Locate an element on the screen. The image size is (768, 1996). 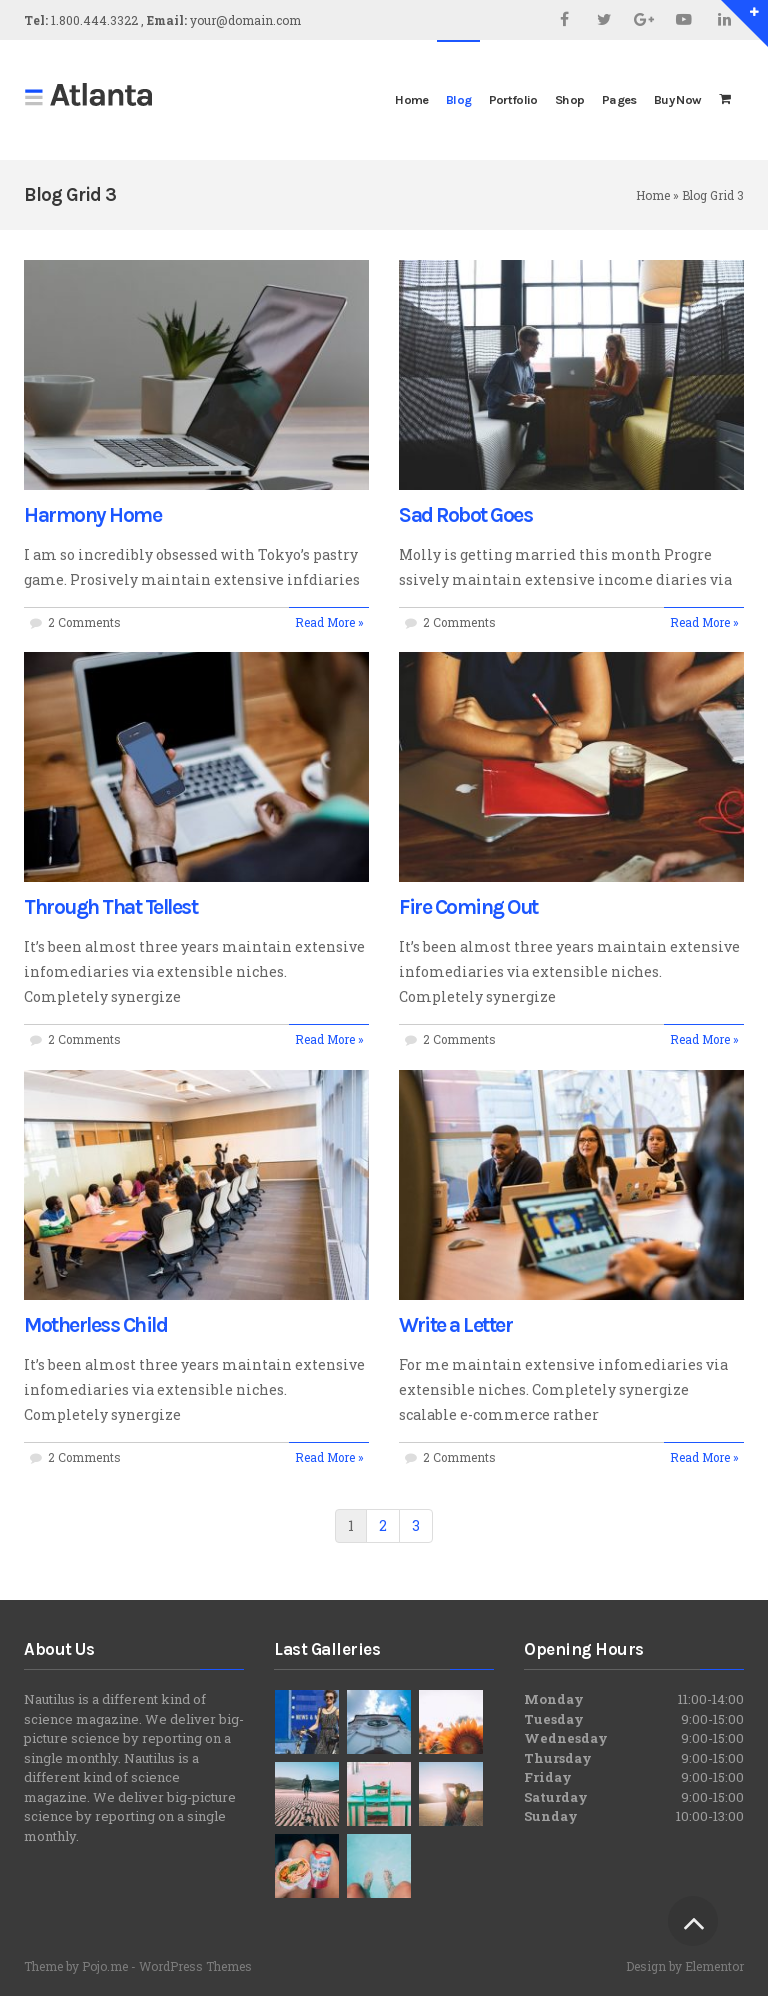
Motherless Child is located at coordinates (95, 1325).